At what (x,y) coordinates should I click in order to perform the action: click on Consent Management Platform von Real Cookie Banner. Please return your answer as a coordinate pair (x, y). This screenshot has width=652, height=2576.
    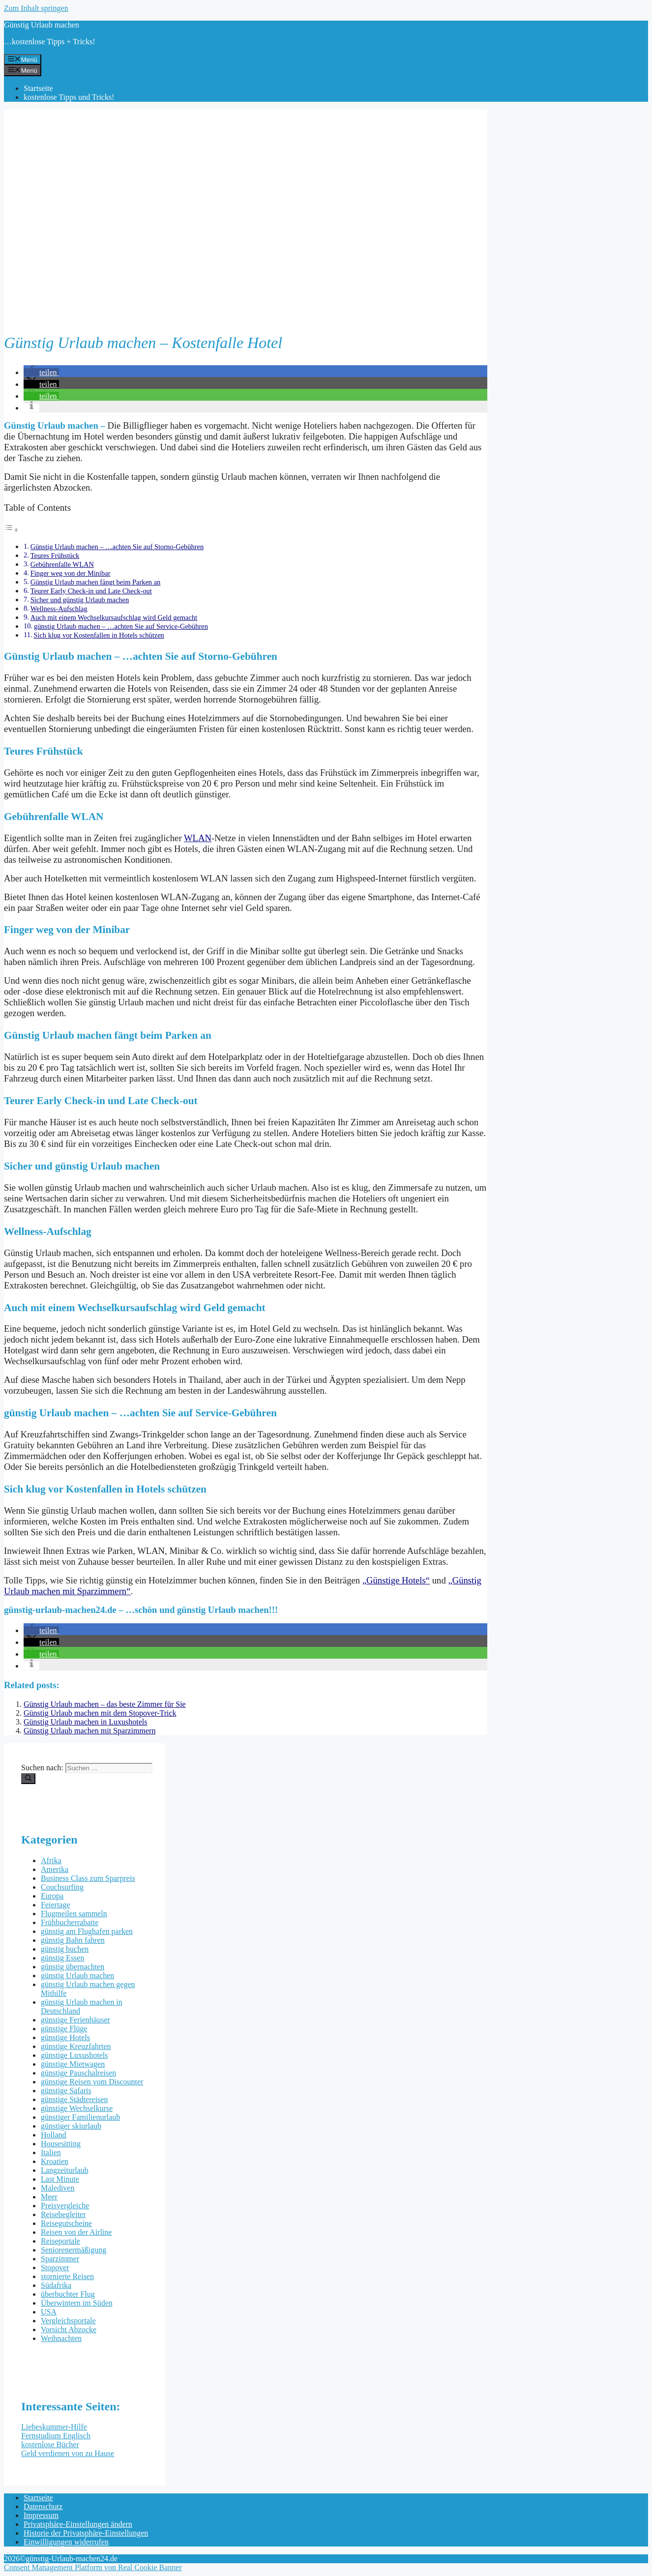
    Looking at the image, I should click on (93, 2567).